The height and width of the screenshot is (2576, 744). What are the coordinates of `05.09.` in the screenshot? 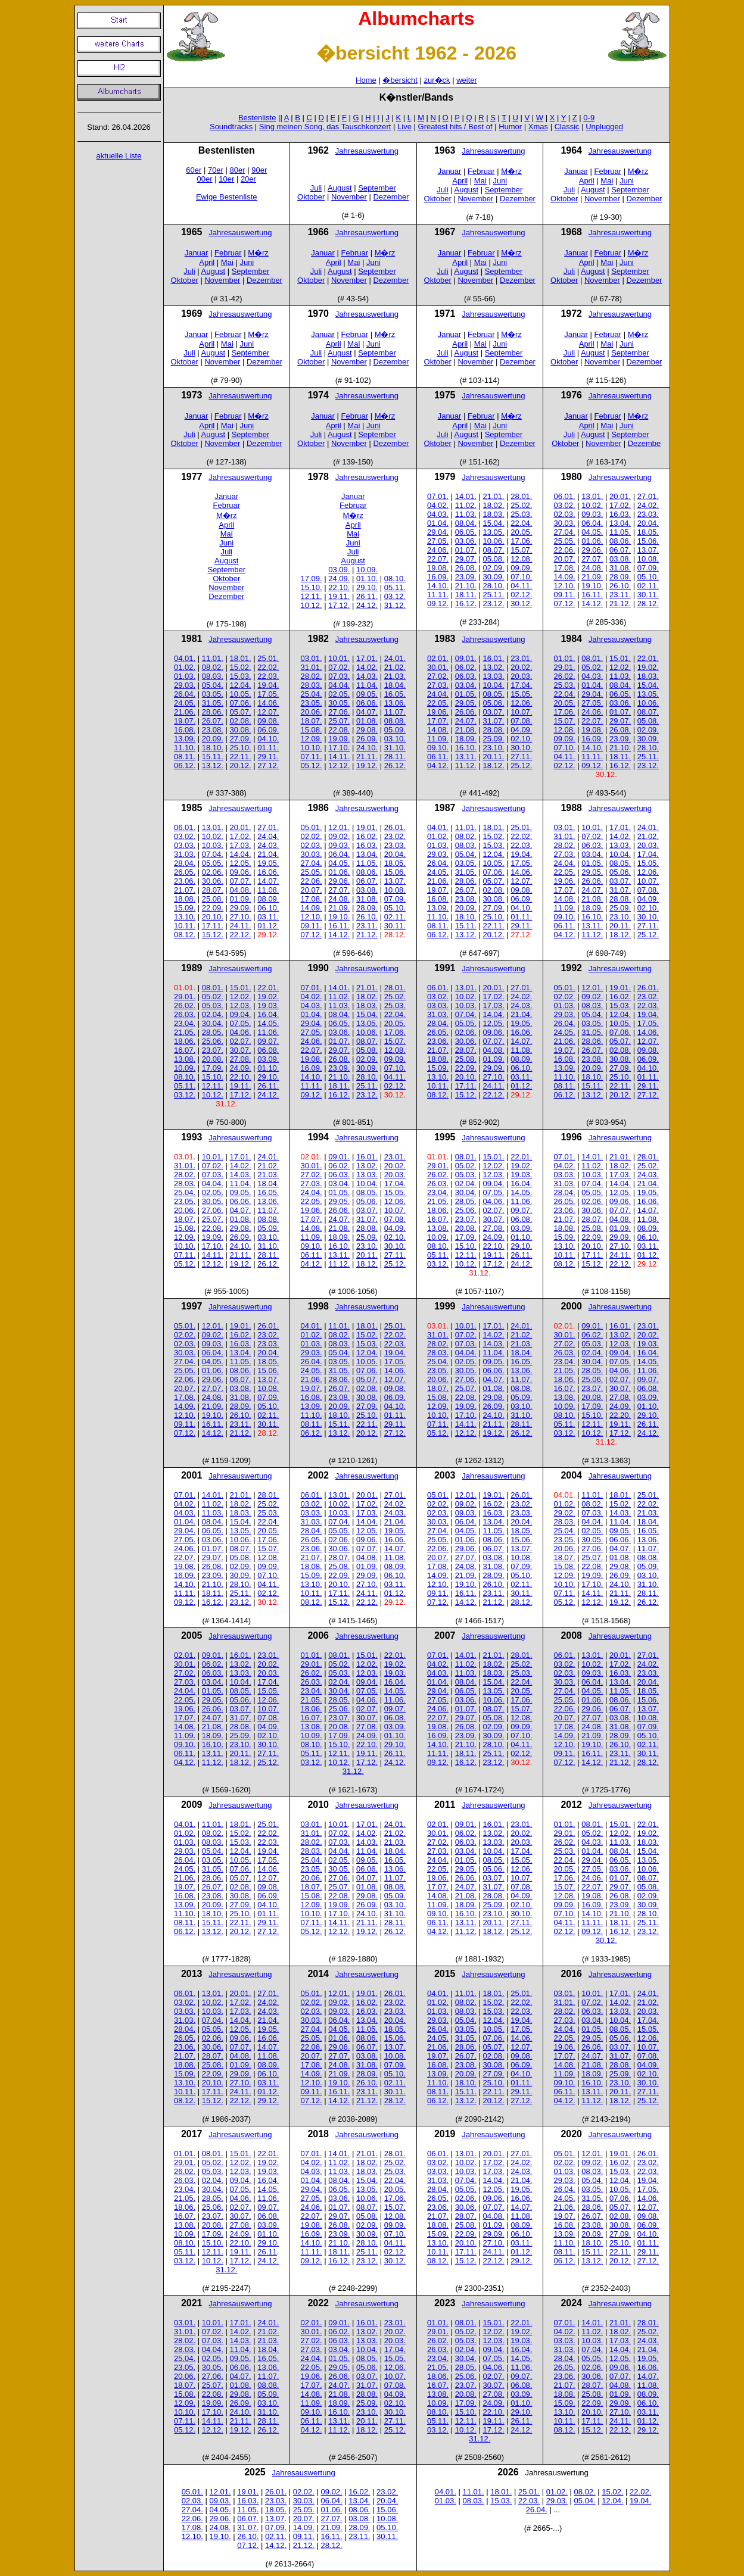 It's located at (395, 729).